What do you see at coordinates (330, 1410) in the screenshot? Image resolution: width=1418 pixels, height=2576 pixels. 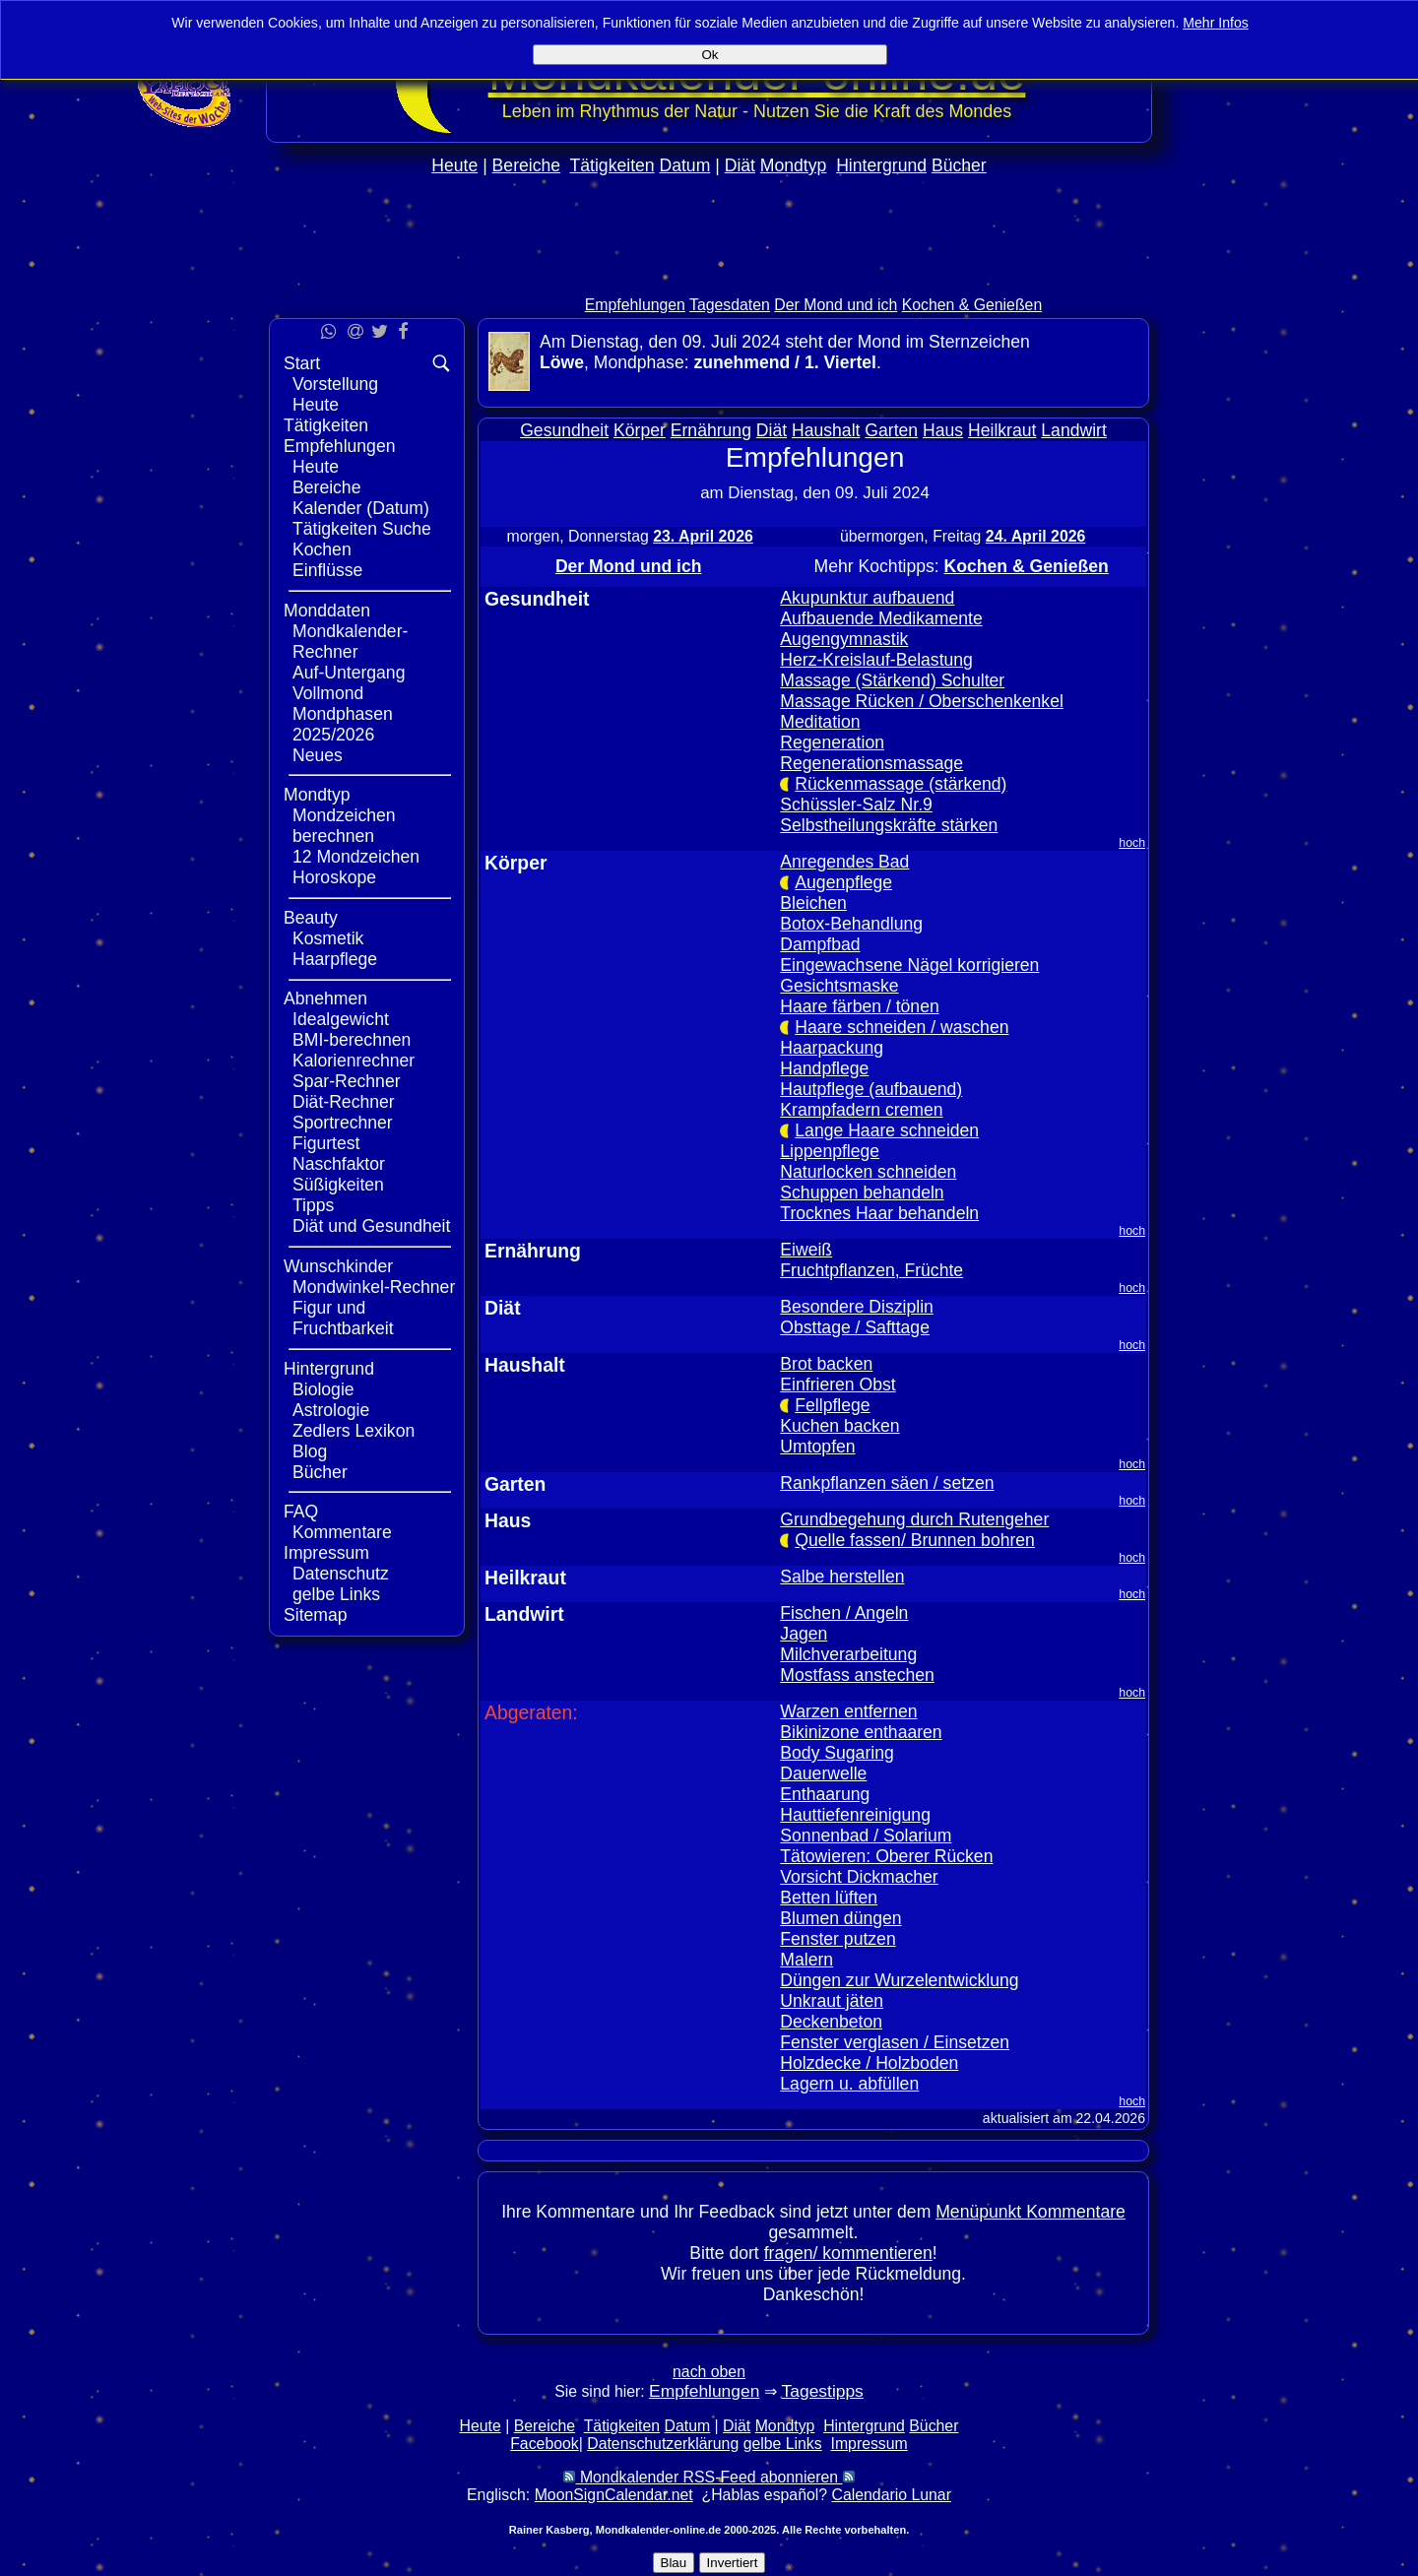 I see `Astrologie` at bounding box center [330, 1410].